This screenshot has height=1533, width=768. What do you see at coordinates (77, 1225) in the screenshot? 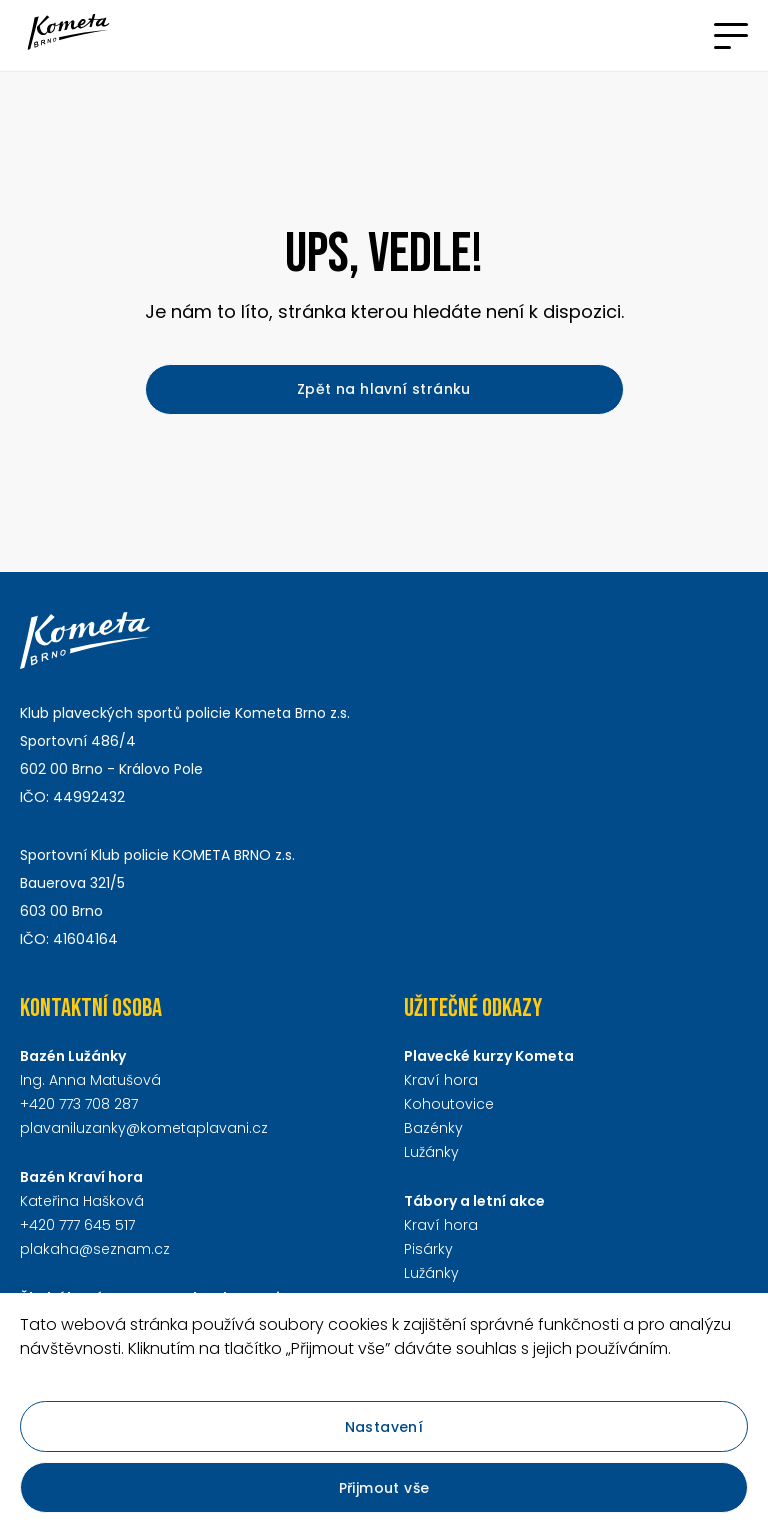
I see `+420 777 645 517` at bounding box center [77, 1225].